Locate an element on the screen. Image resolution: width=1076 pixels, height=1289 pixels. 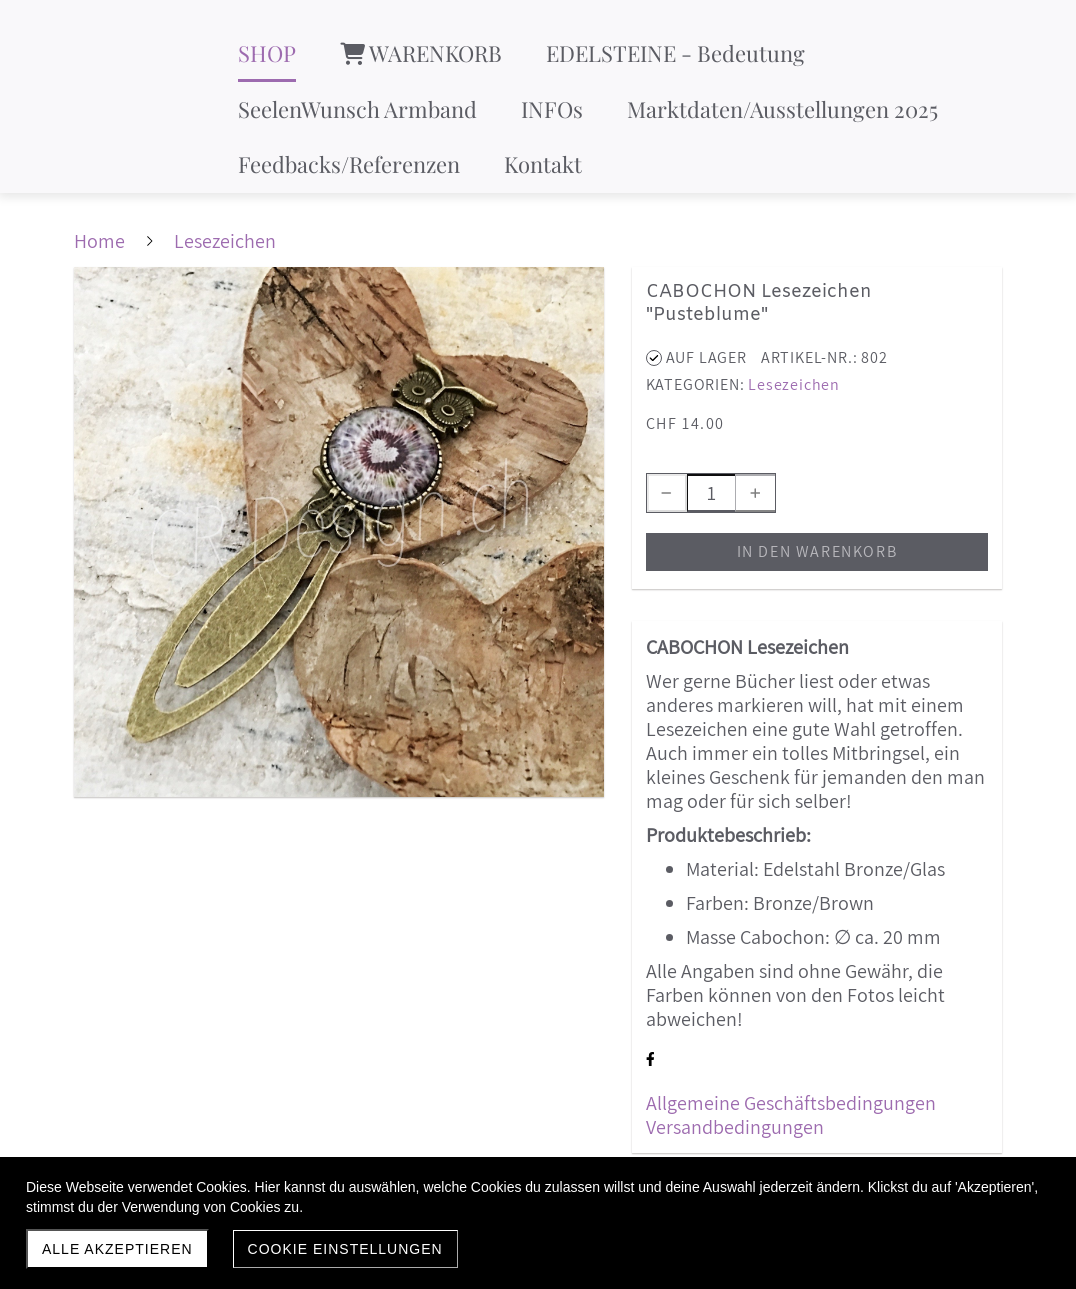
Alle akzeptieren is located at coordinates (117, 1249).